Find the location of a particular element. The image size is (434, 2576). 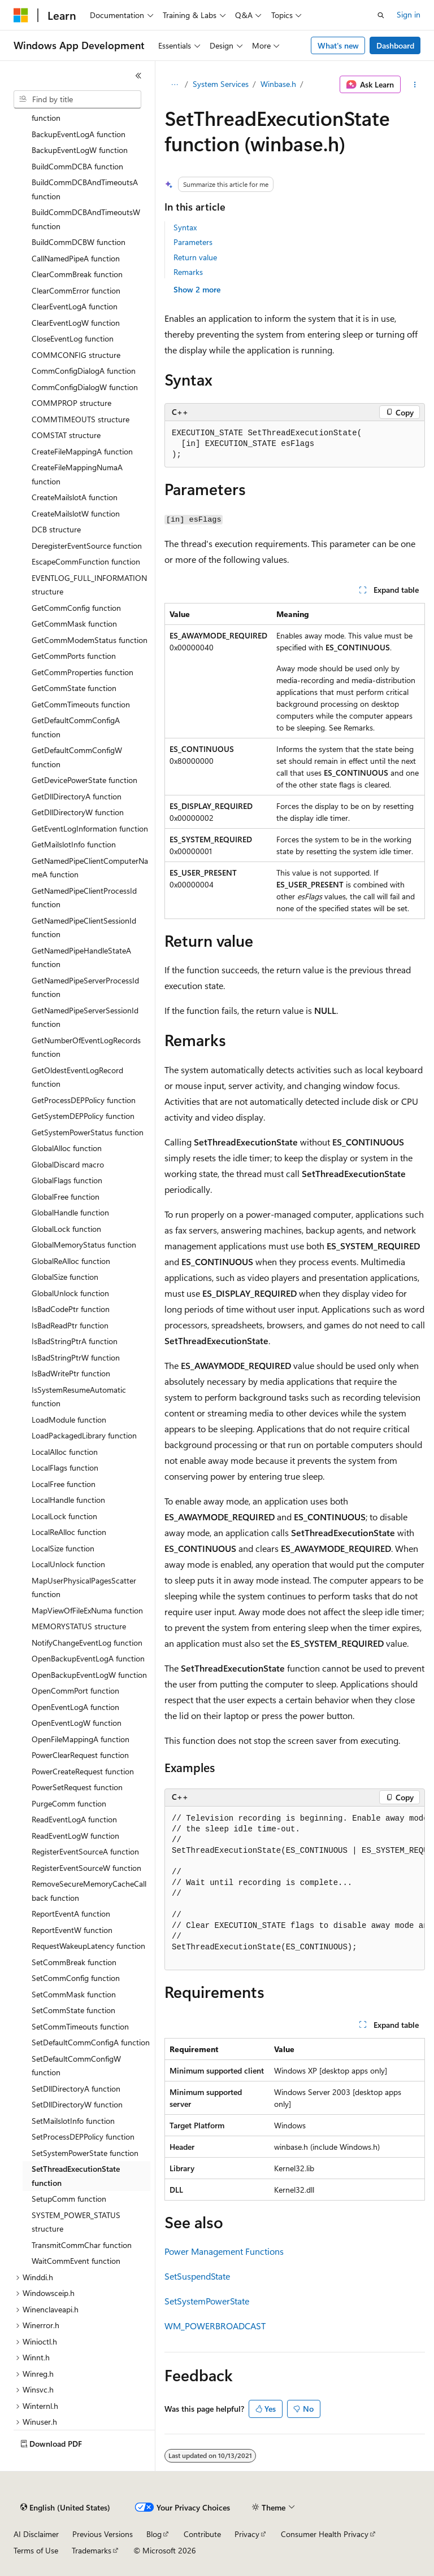

GetEventLogInformation function [treeitem] is located at coordinates (90, 828).